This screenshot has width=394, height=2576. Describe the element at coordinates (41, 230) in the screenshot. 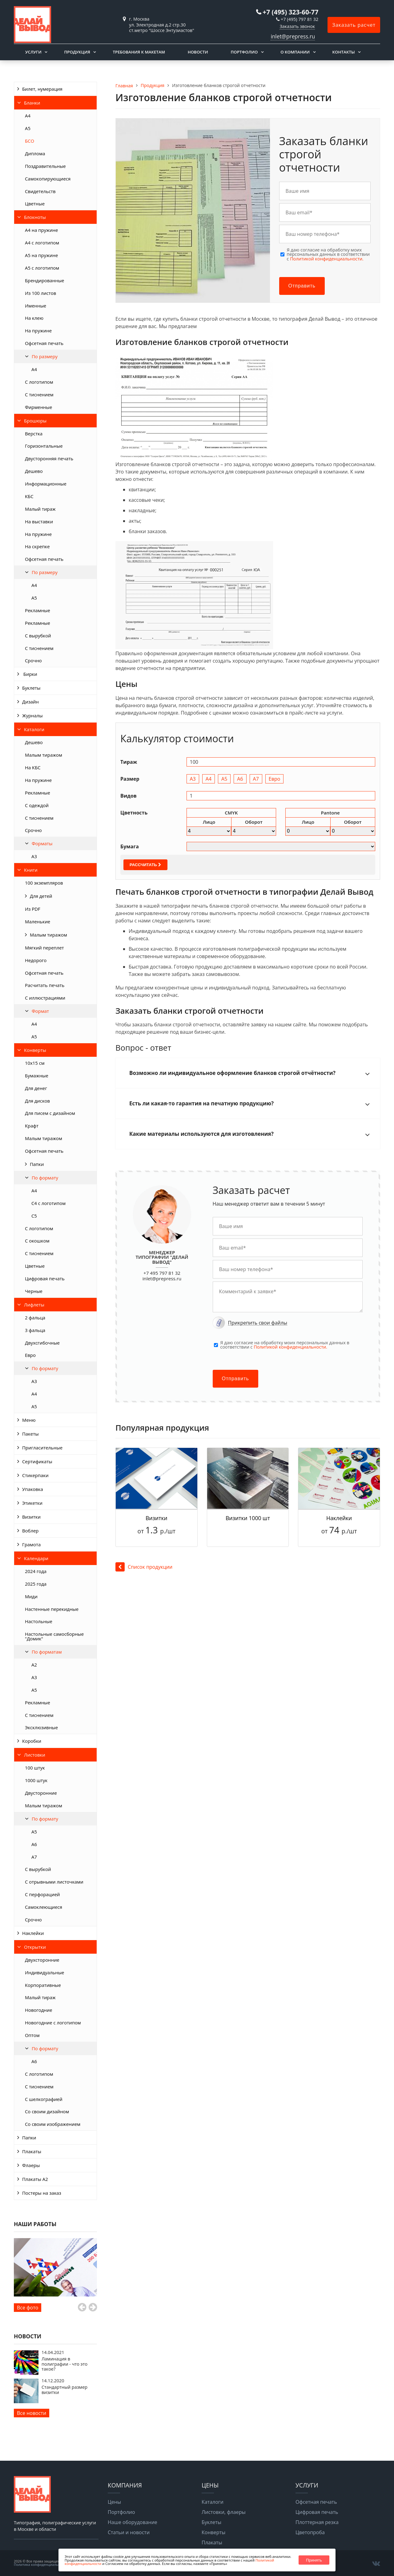

I see `А4 на пружине` at that location.